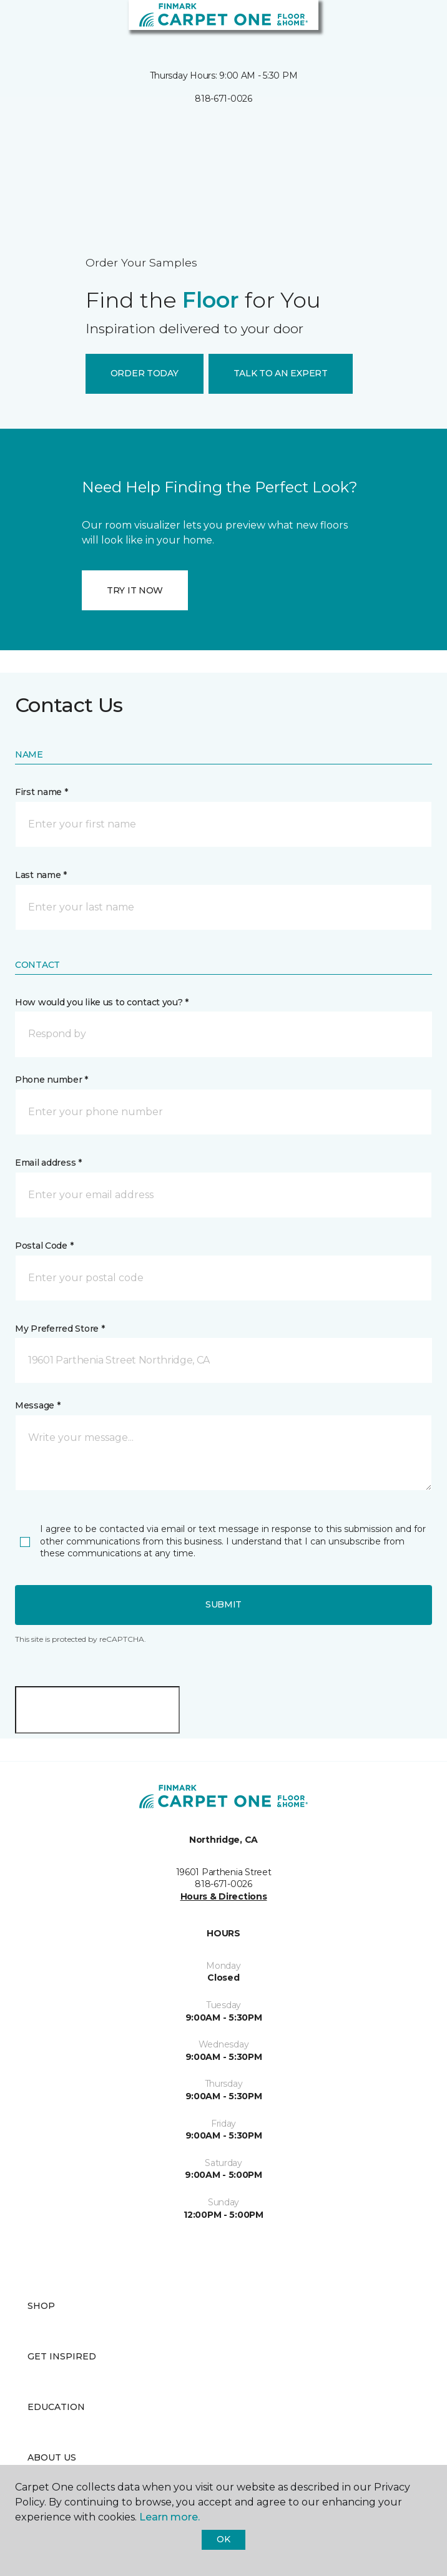  I want to click on Shop, so click(41, 2305).